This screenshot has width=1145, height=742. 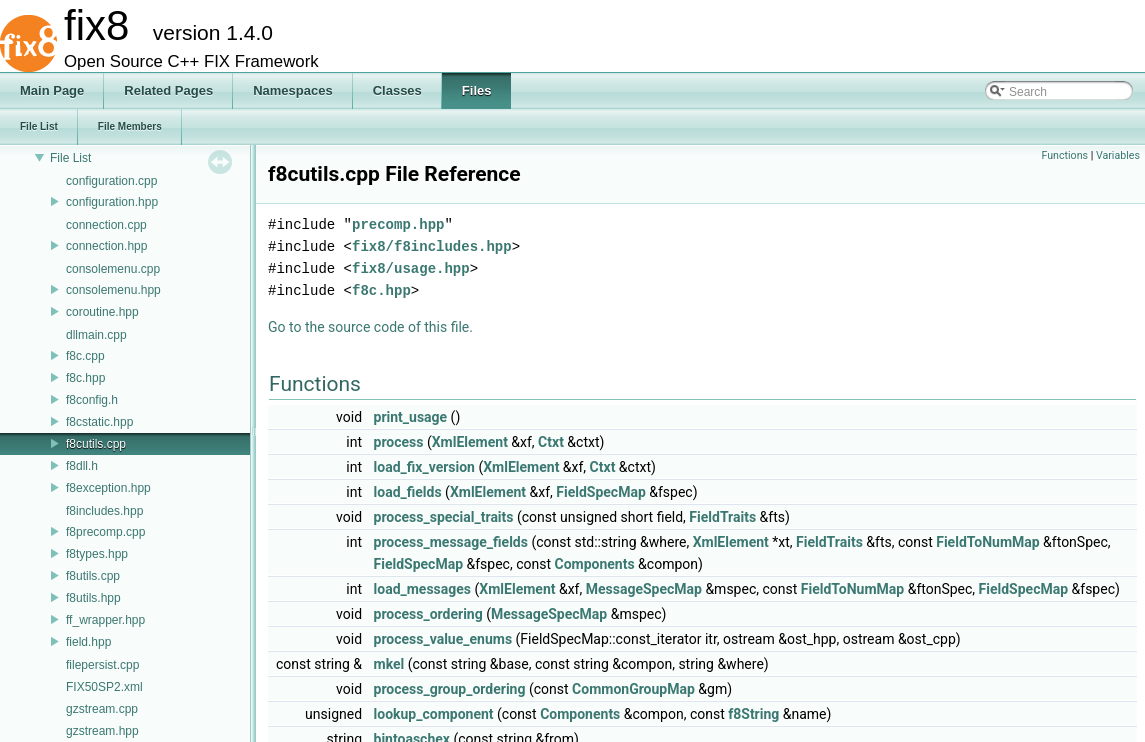 What do you see at coordinates (113, 269) in the screenshot?
I see `consolemenu.cpp` at bounding box center [113, 269].